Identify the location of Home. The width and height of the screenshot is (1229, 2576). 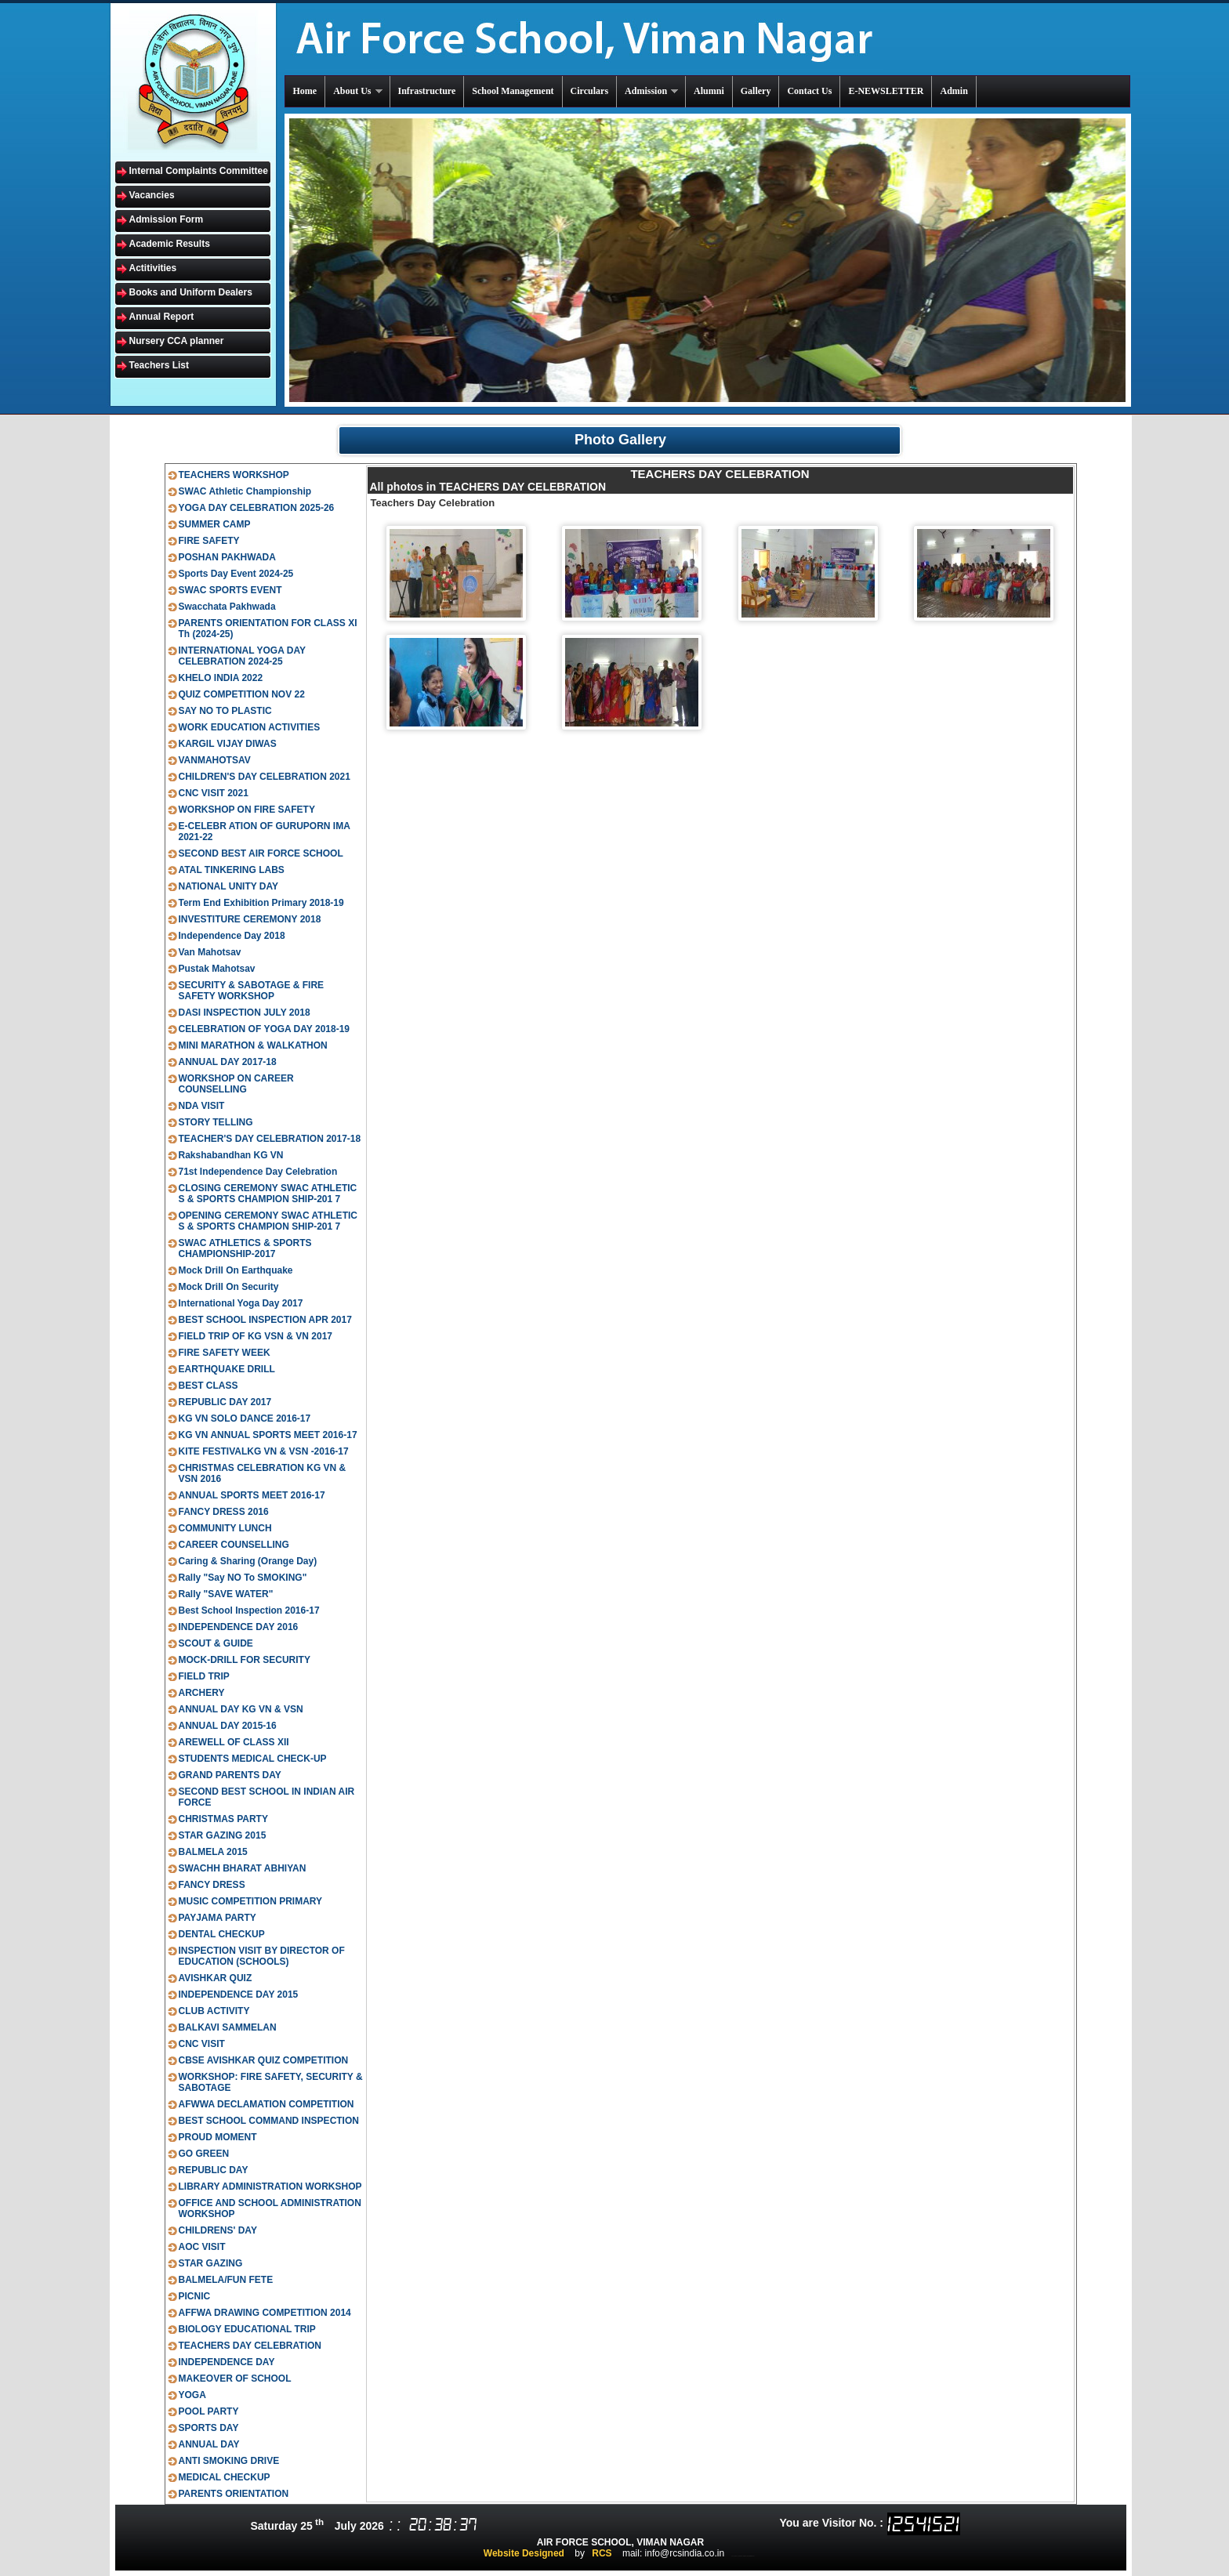
(305, 90).